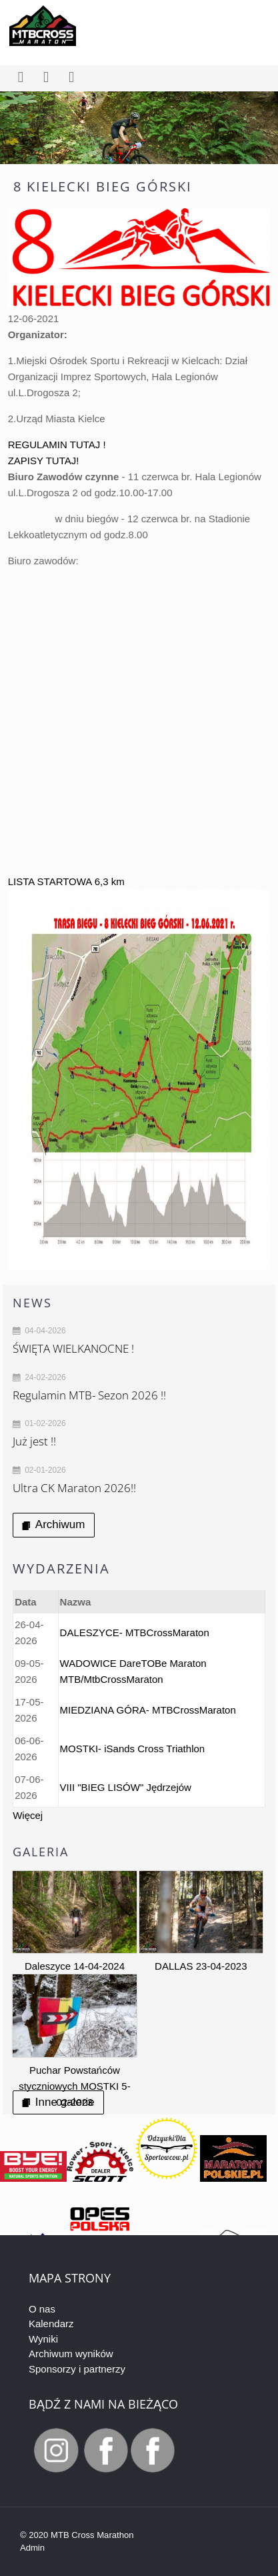 Image resolution: width=278 pixels, height=2576 pixels. Describe the element at coordinates (58, 2102) in the screenshot. I see `Inne galerie` at that location.